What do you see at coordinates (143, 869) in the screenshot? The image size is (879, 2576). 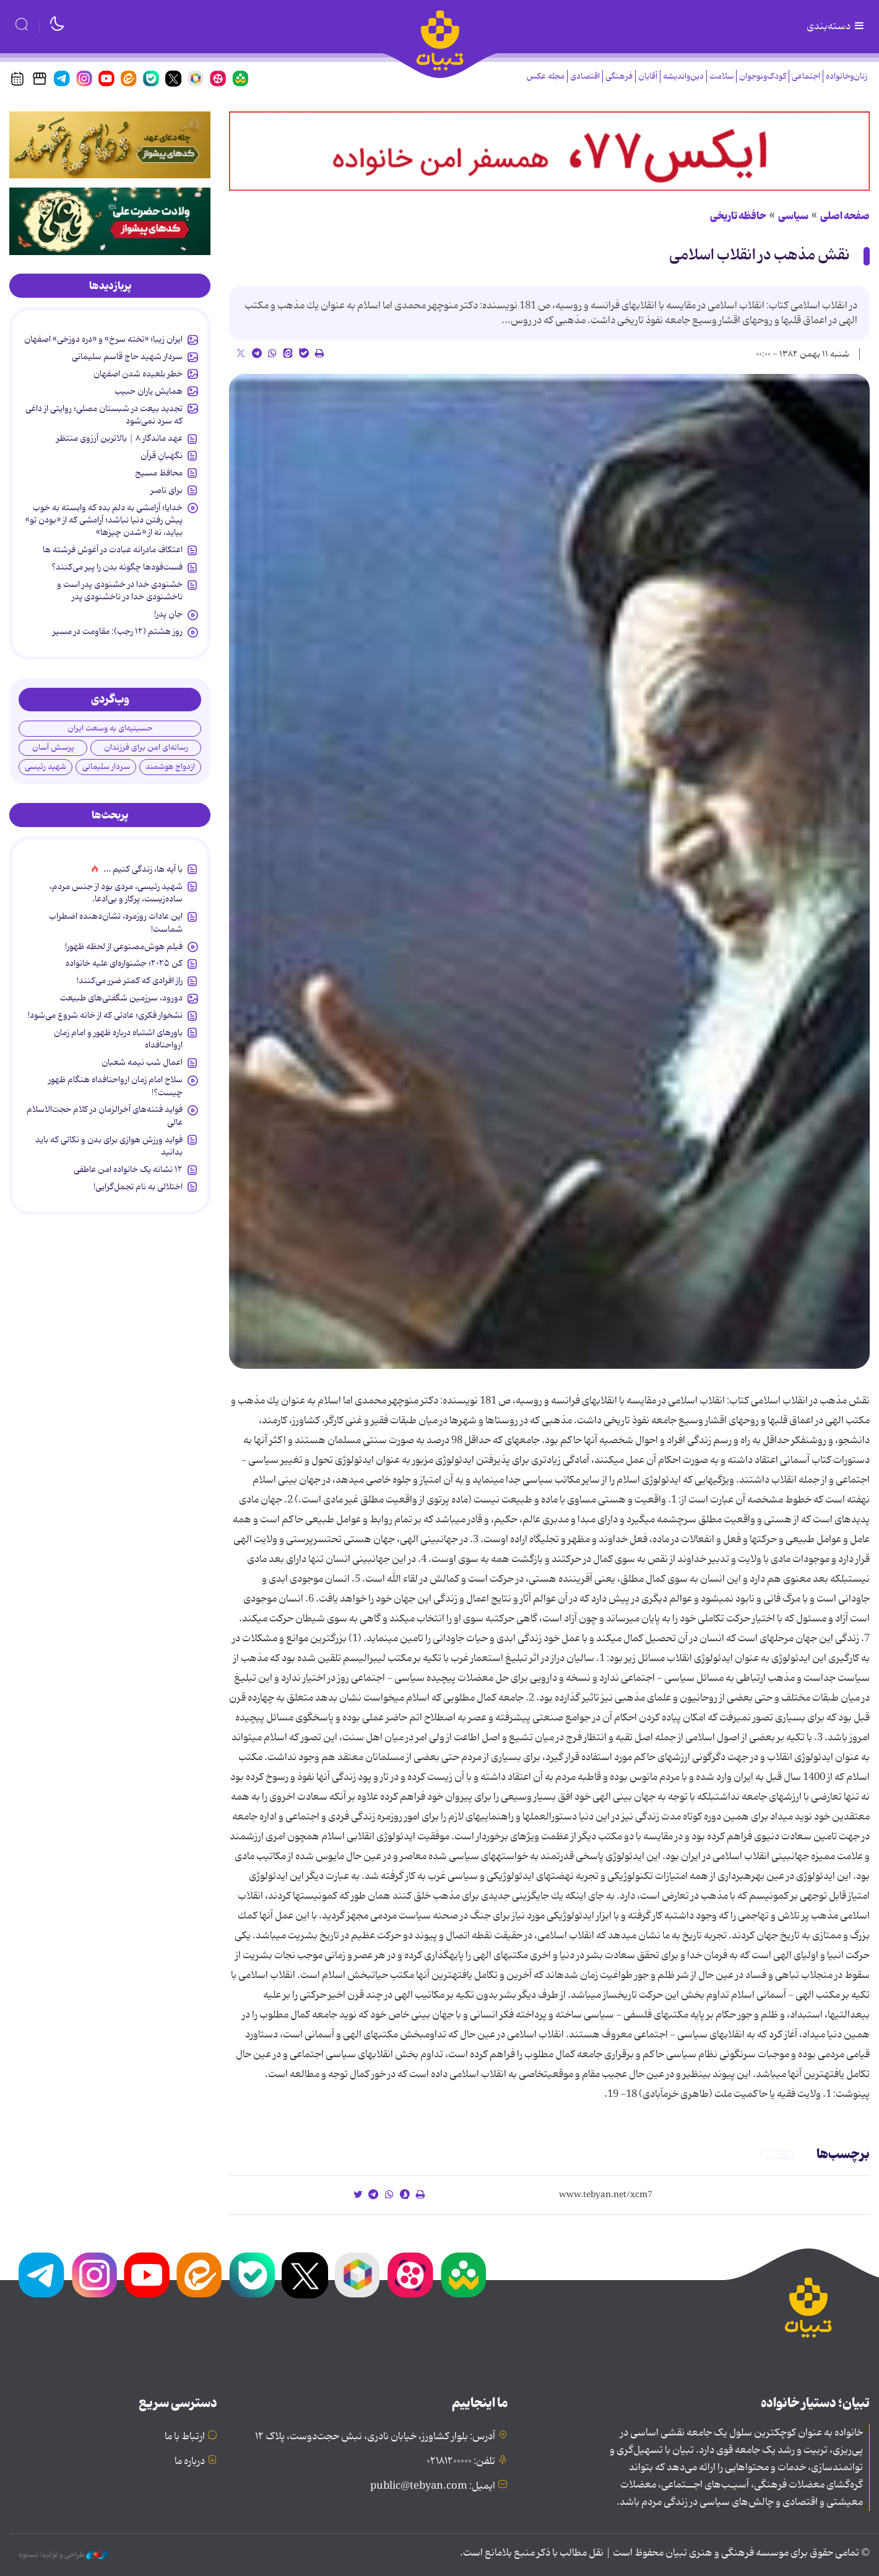 I see `با آیه ها، زندگی کنیم ...` at bounding box center [143, 869].